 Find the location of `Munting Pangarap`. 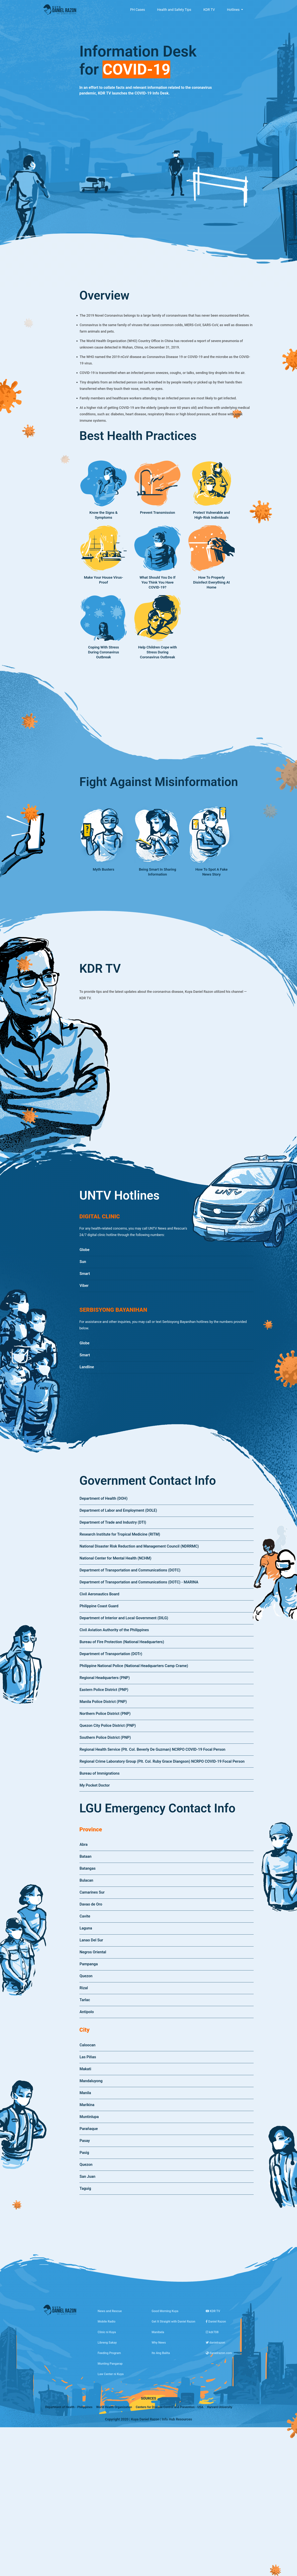

Munting Pangarap is located at coordinates (110, 2363).